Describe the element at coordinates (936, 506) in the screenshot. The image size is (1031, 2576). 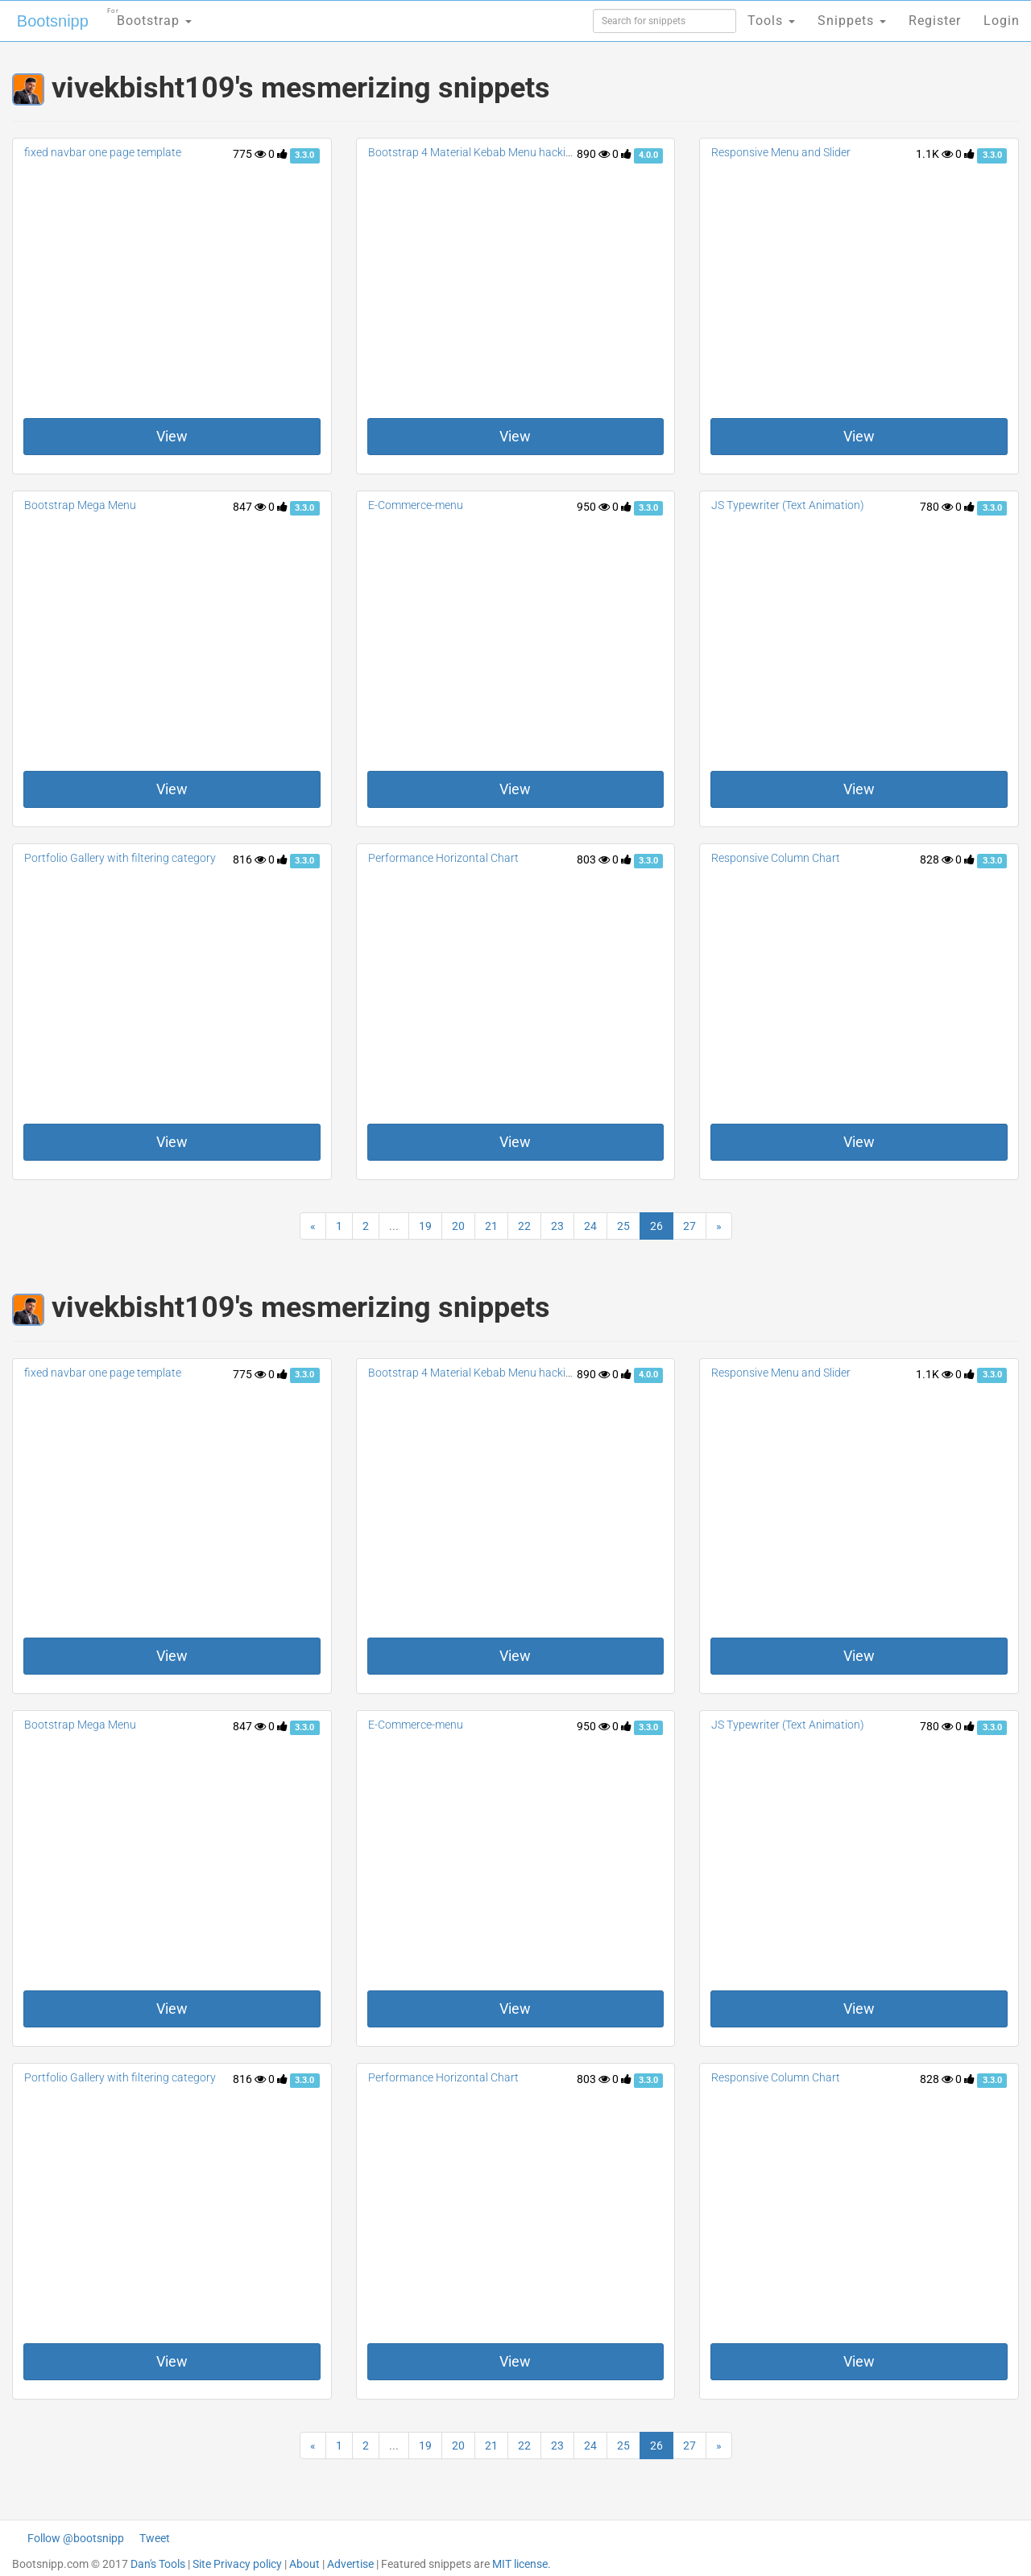
I see `780` at that location.